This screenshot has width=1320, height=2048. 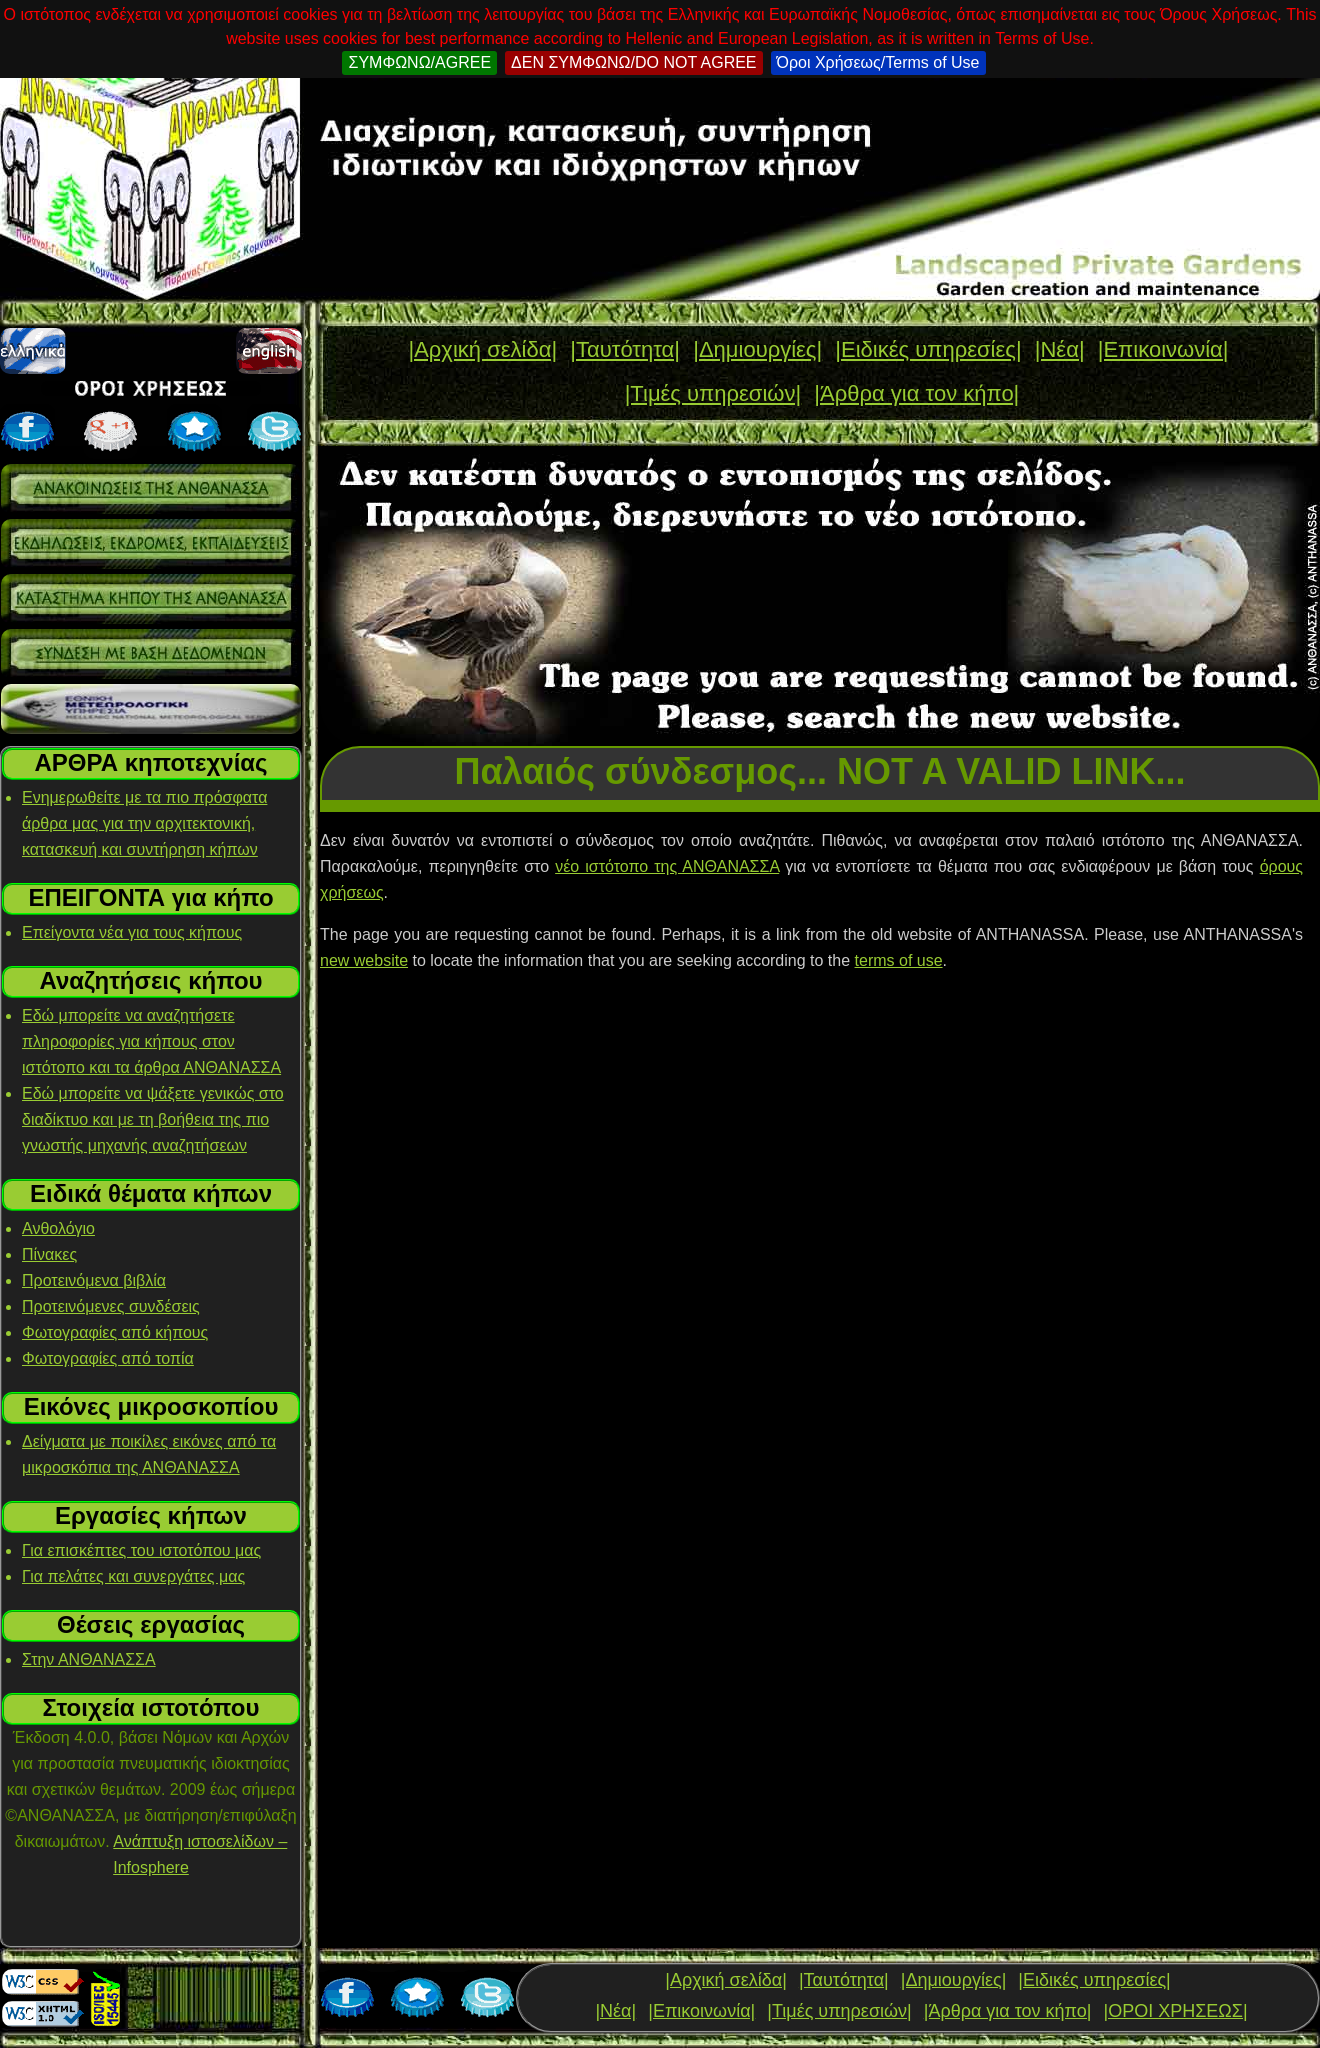 I want to click on |Τιμές υπηρεσιών|, so click(x=713, y=393).